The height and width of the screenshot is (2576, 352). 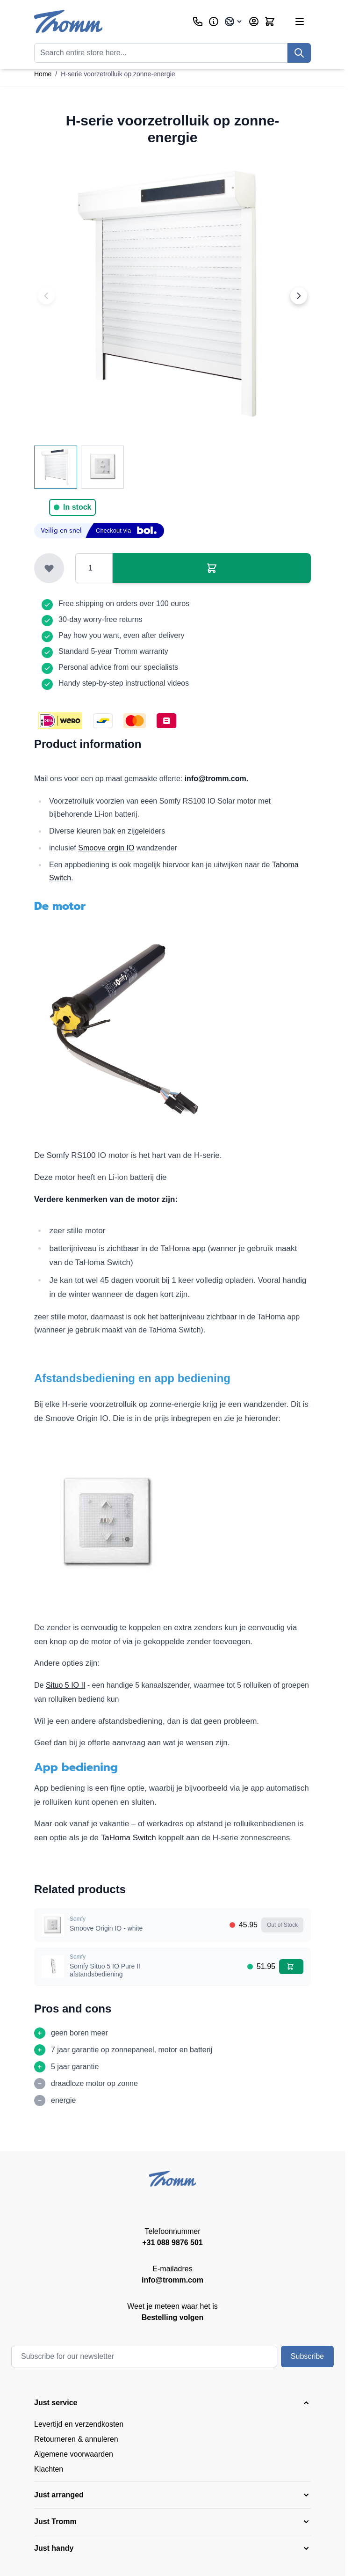 What do you see at coordinates (213, 21) in the screenshot?
I see `[Business]` at bounding box center [213, 21].